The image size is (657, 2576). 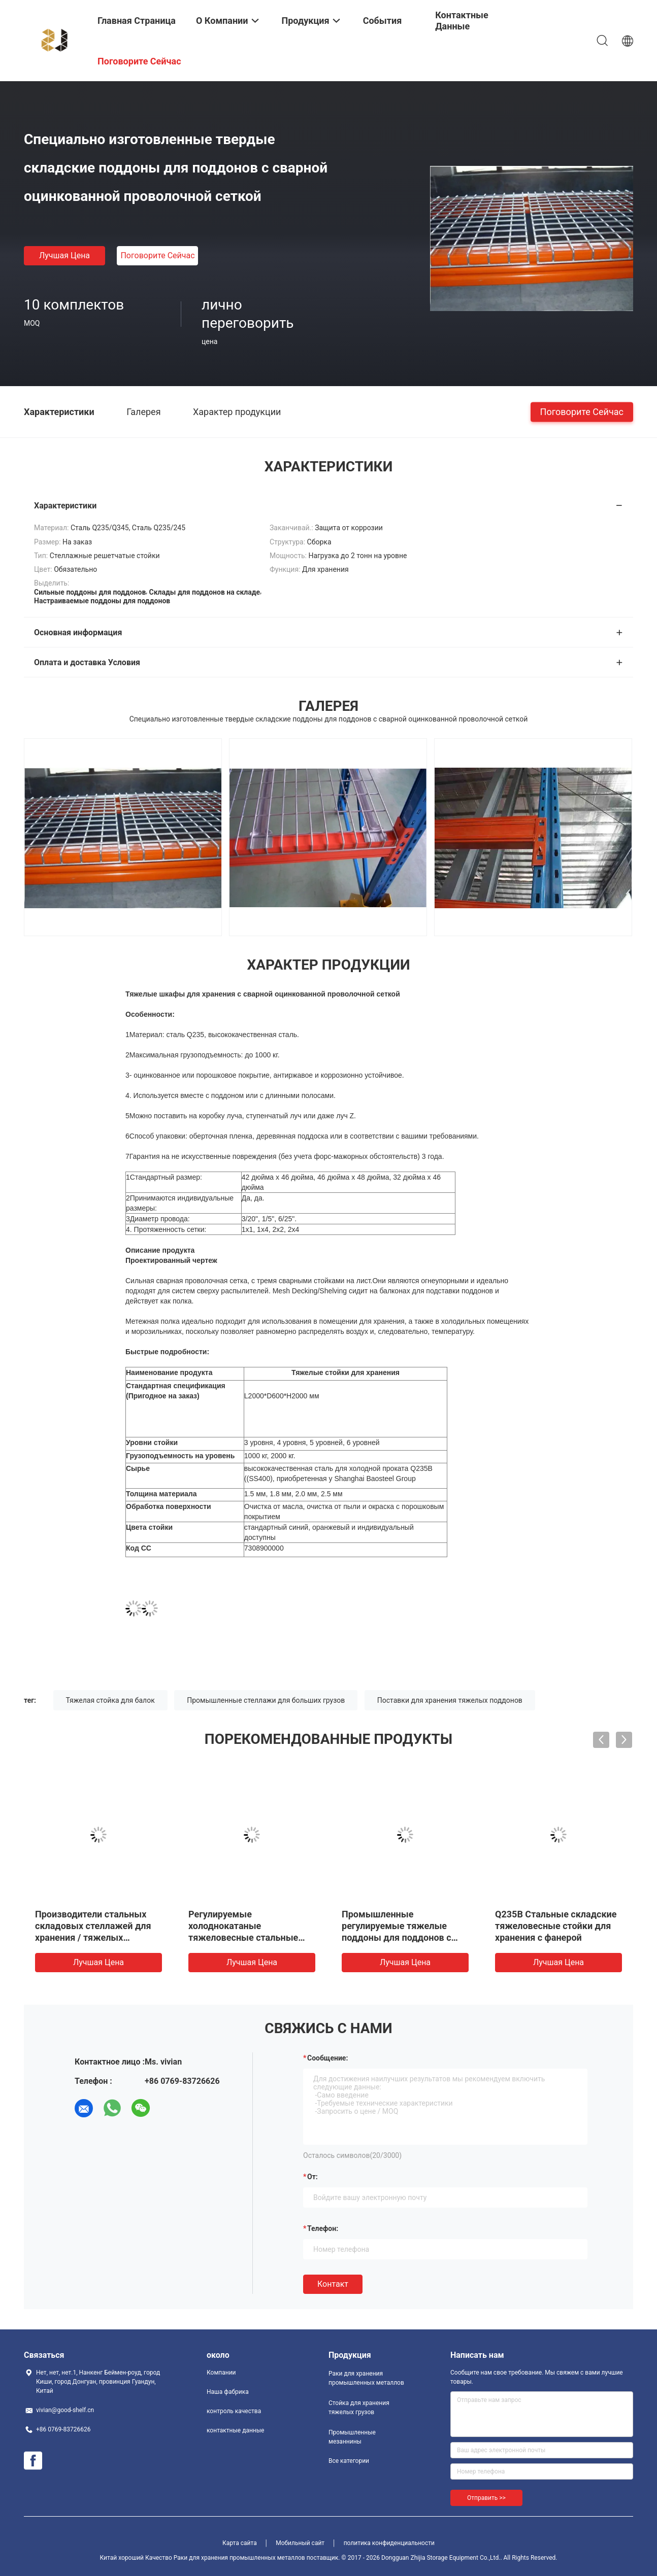 What do you see at coordinates (327, 2058) in the screenshot?
I see `Сообщение:` at bounding box center [327, 2058].